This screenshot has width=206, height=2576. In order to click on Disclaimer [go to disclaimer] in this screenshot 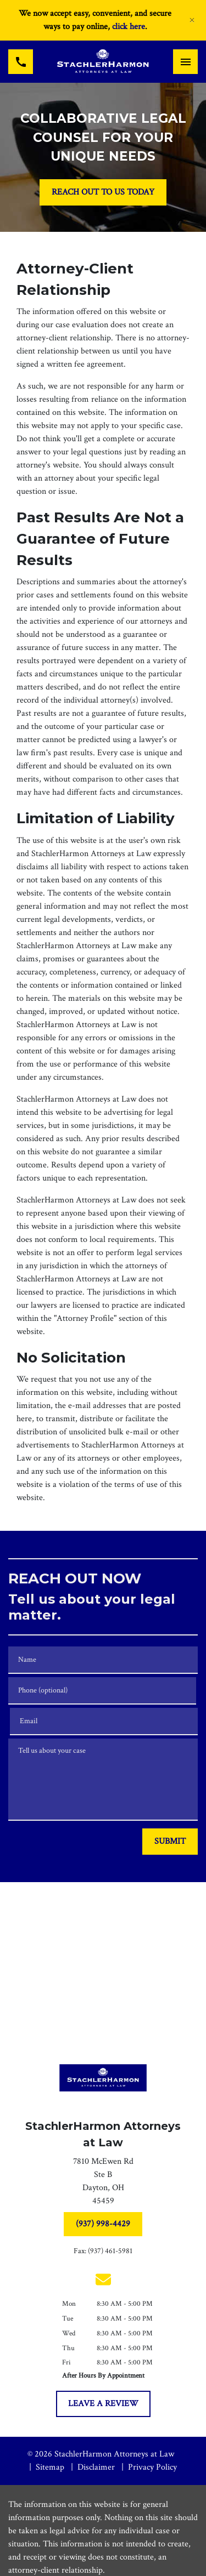, I will do `click(96, 2467)`.